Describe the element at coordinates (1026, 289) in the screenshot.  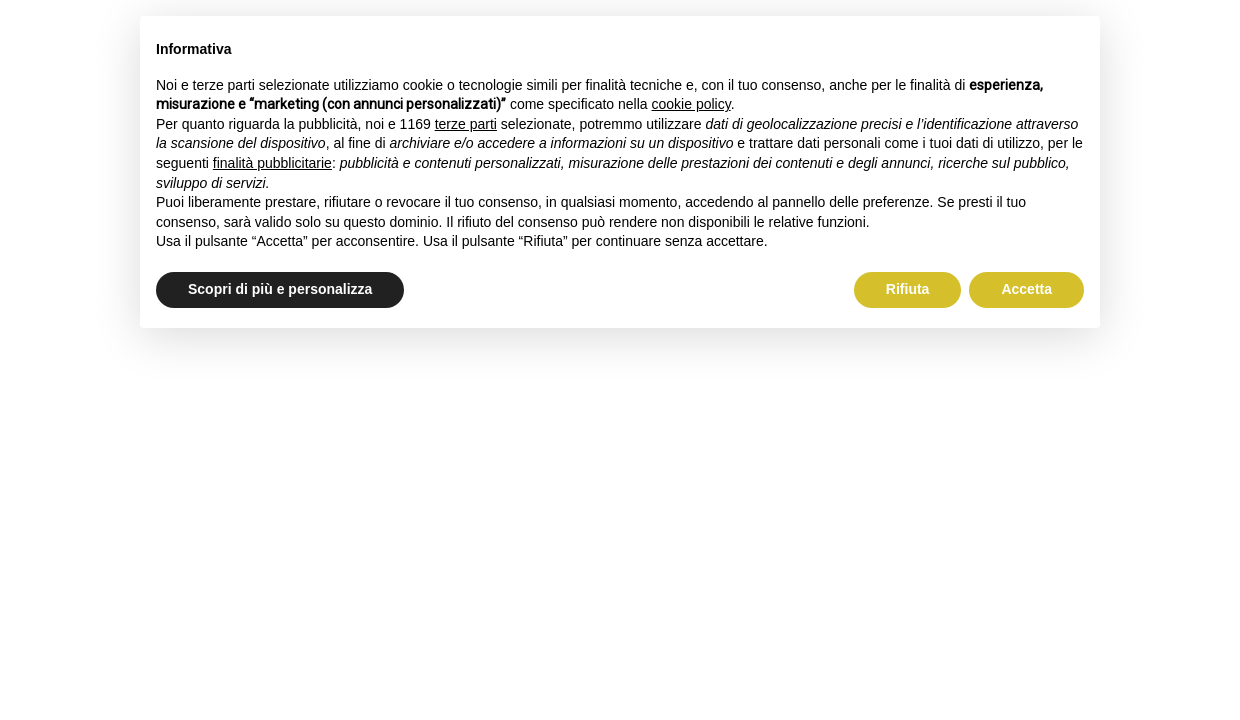
I see `Accetta [button]` at that location.